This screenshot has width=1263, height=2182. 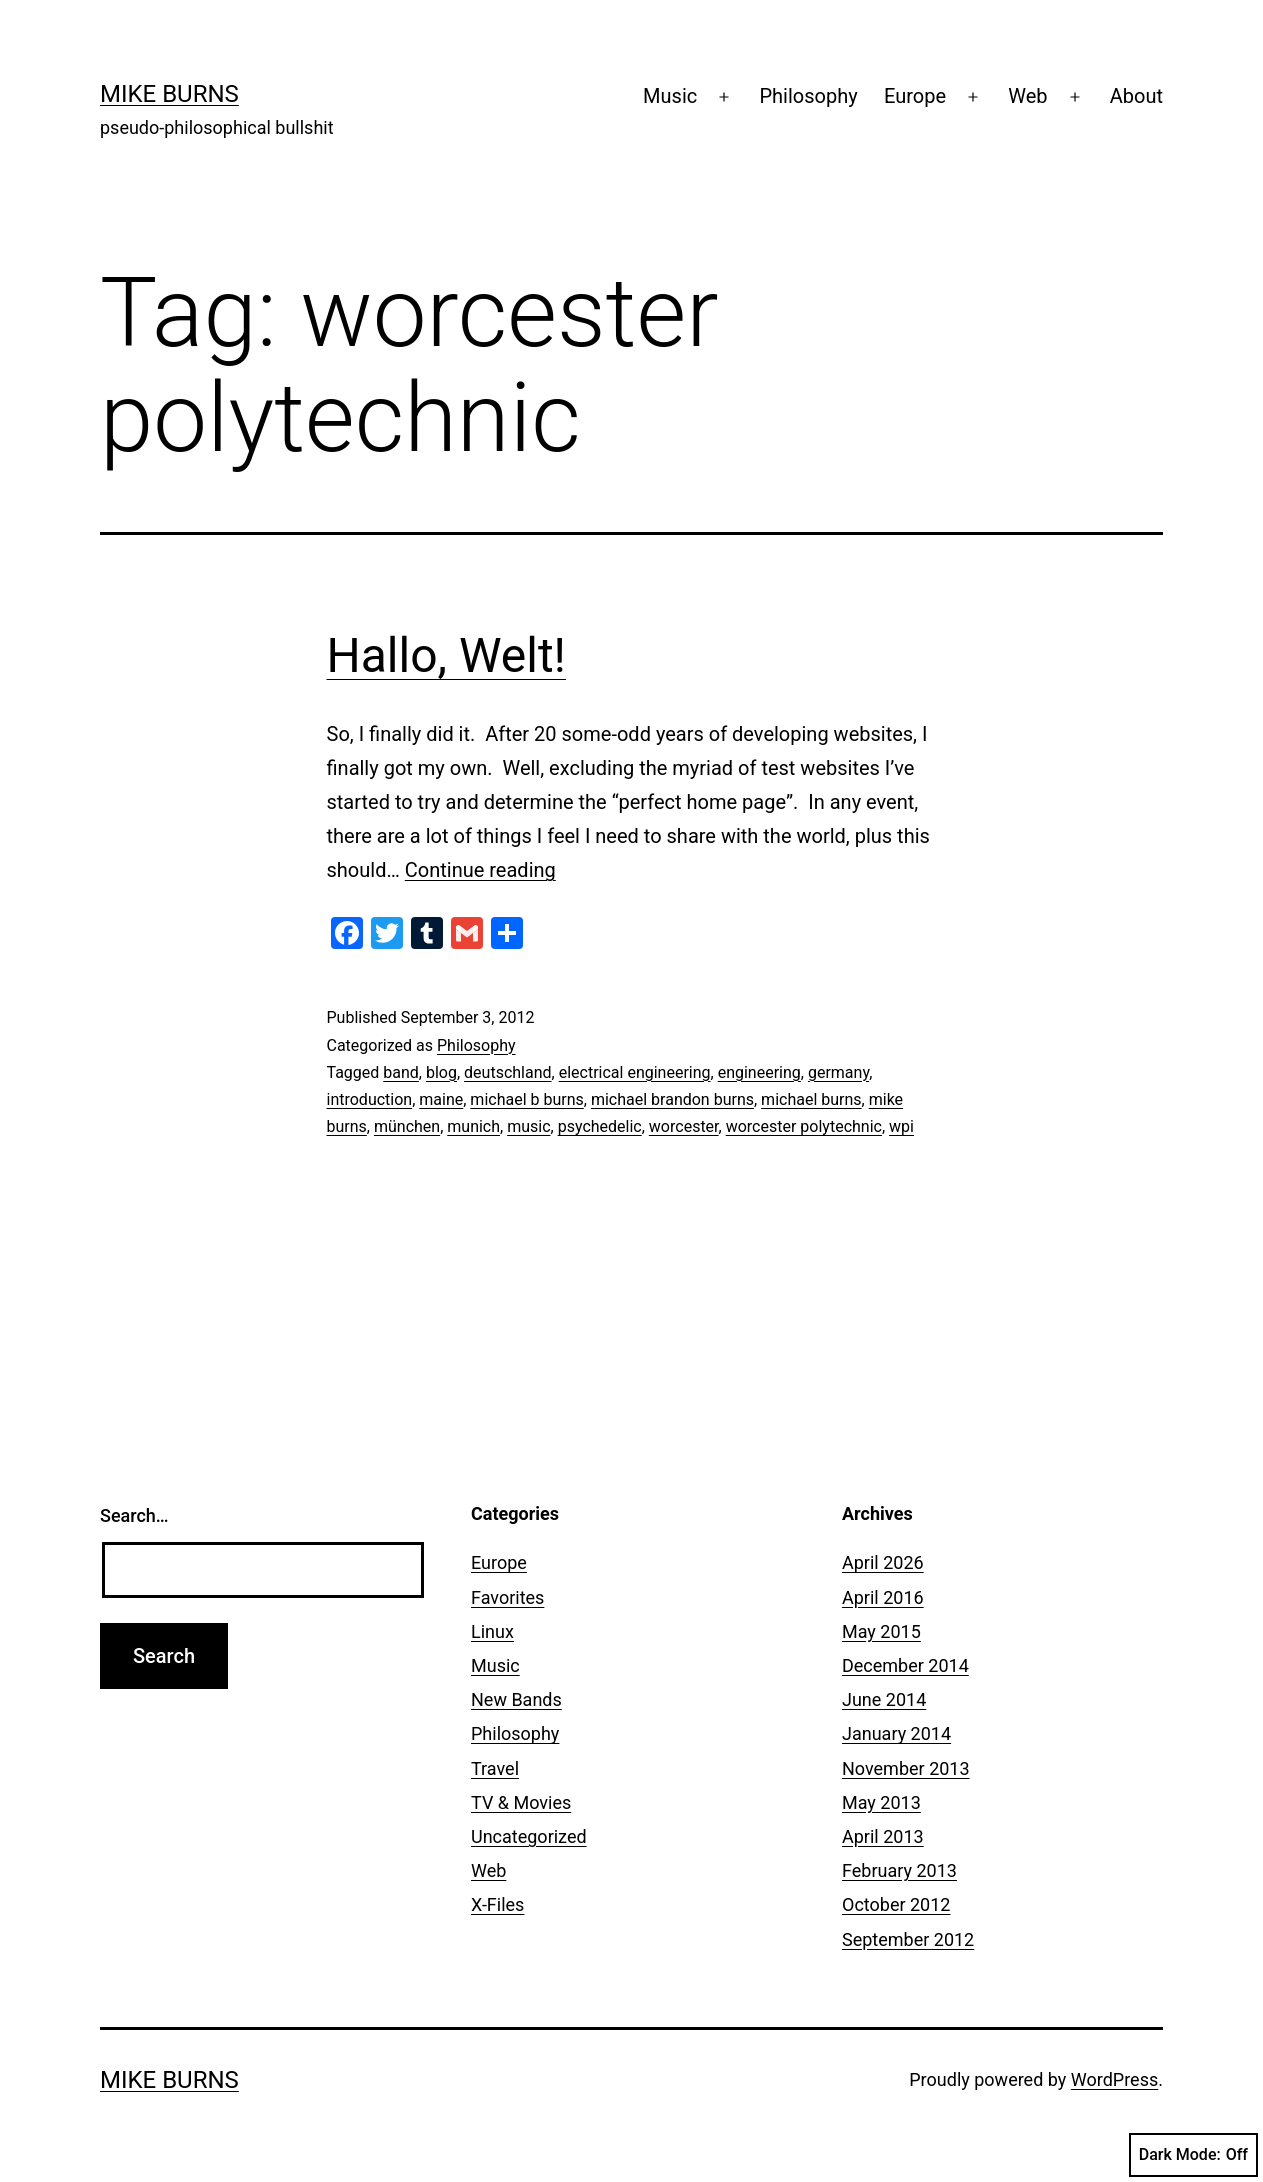 What do you see at coordinates (881, 1802) in the screenshot?
I see `May 2013` at bounding box center [881, 1802].